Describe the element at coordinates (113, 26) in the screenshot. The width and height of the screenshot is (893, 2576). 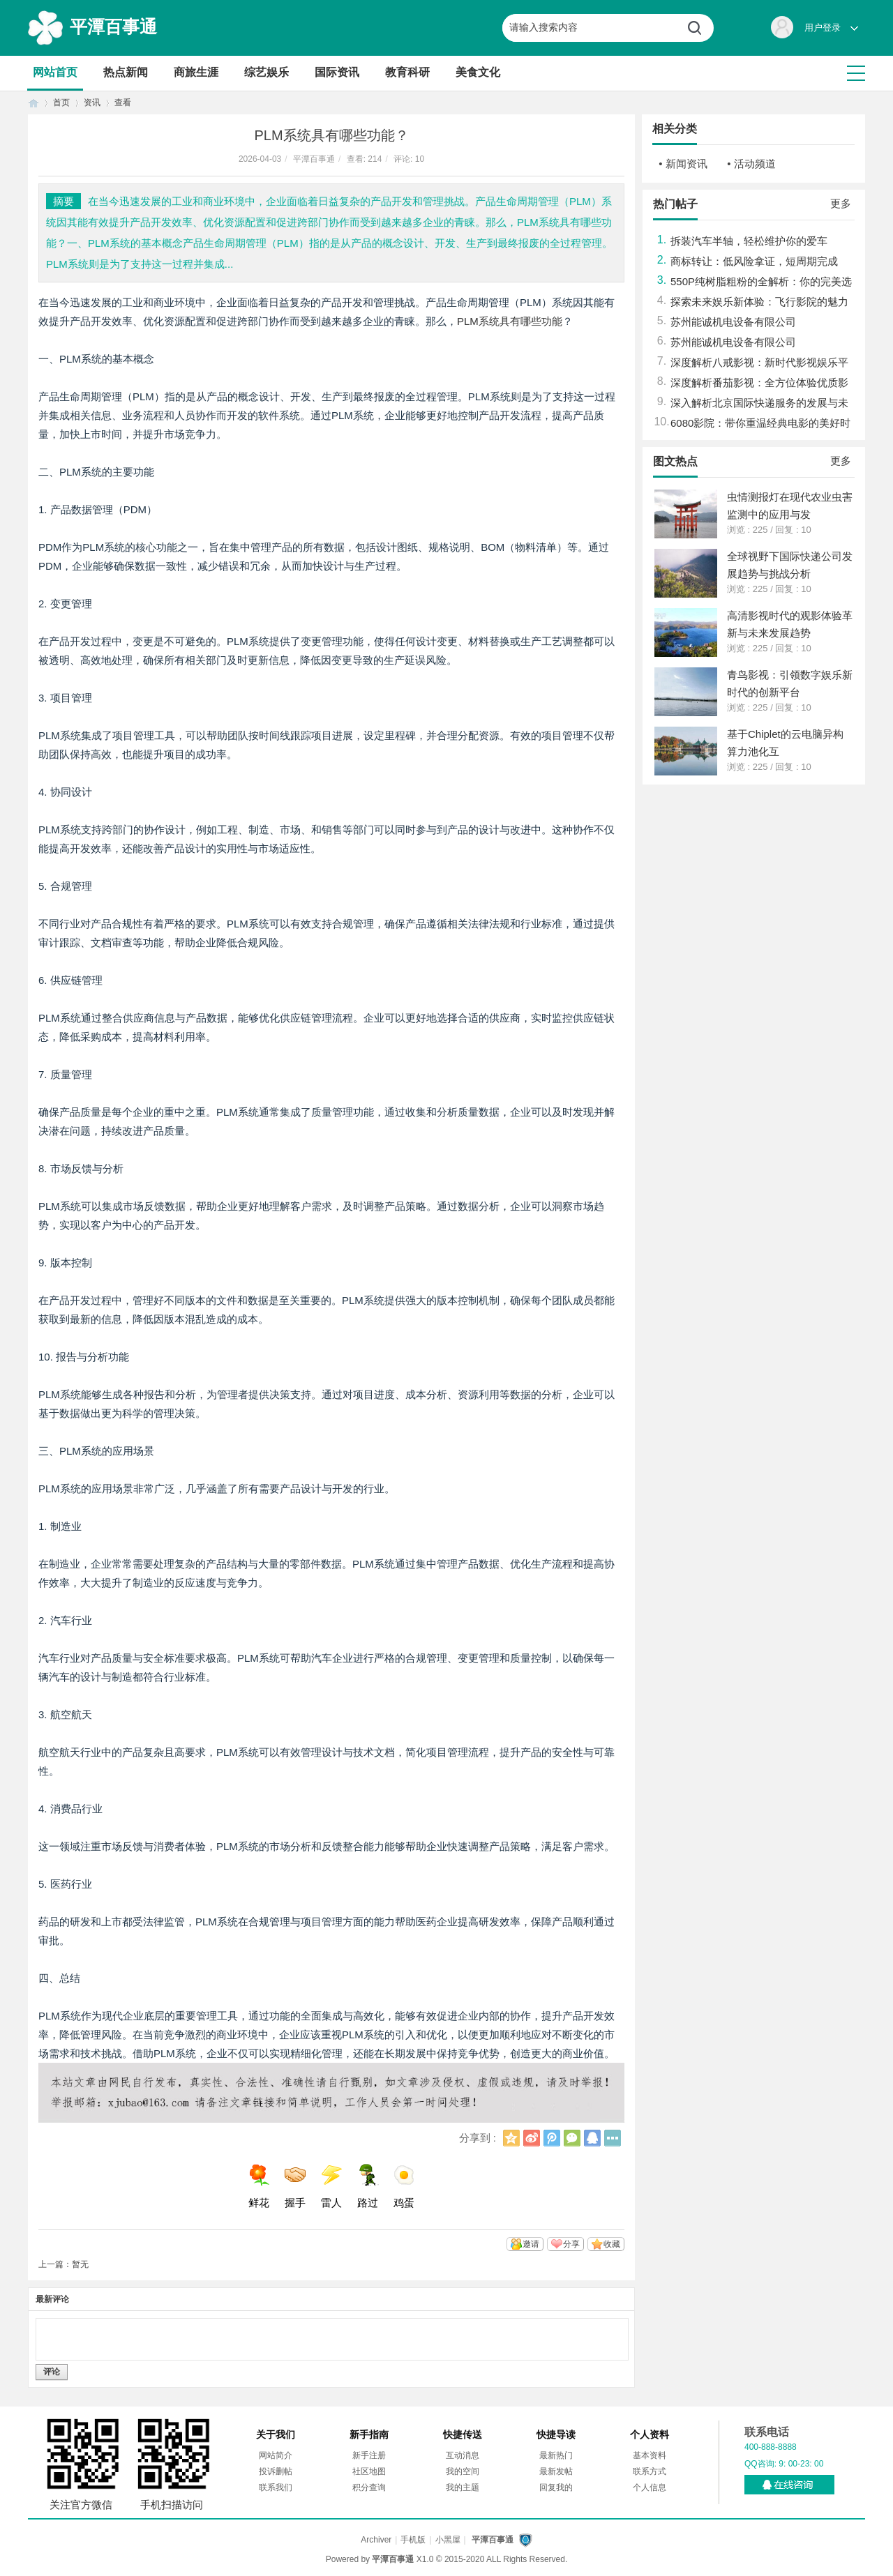
I see `平潭百事通` at that location.